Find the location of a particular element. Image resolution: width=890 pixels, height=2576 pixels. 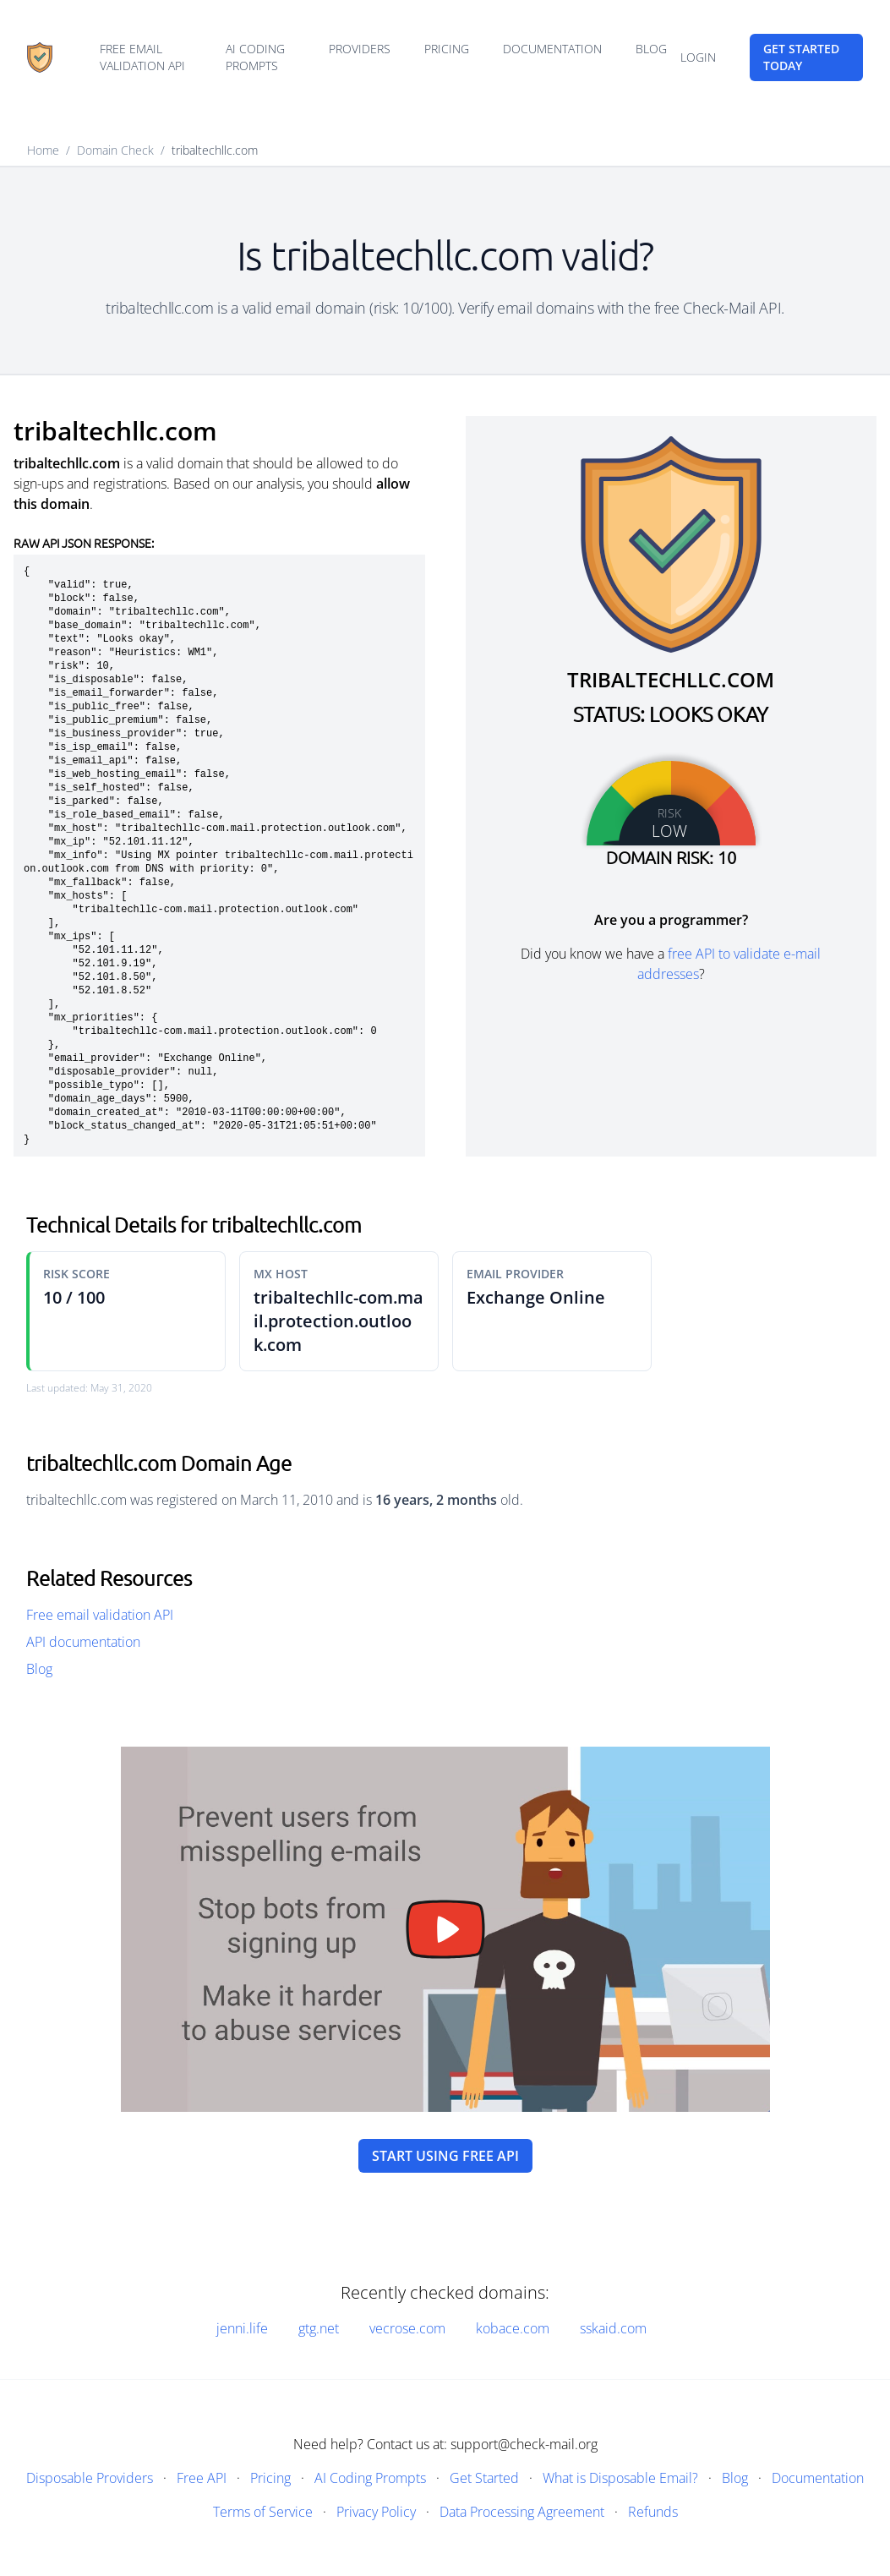

Login is located at coordinates (698, 57).